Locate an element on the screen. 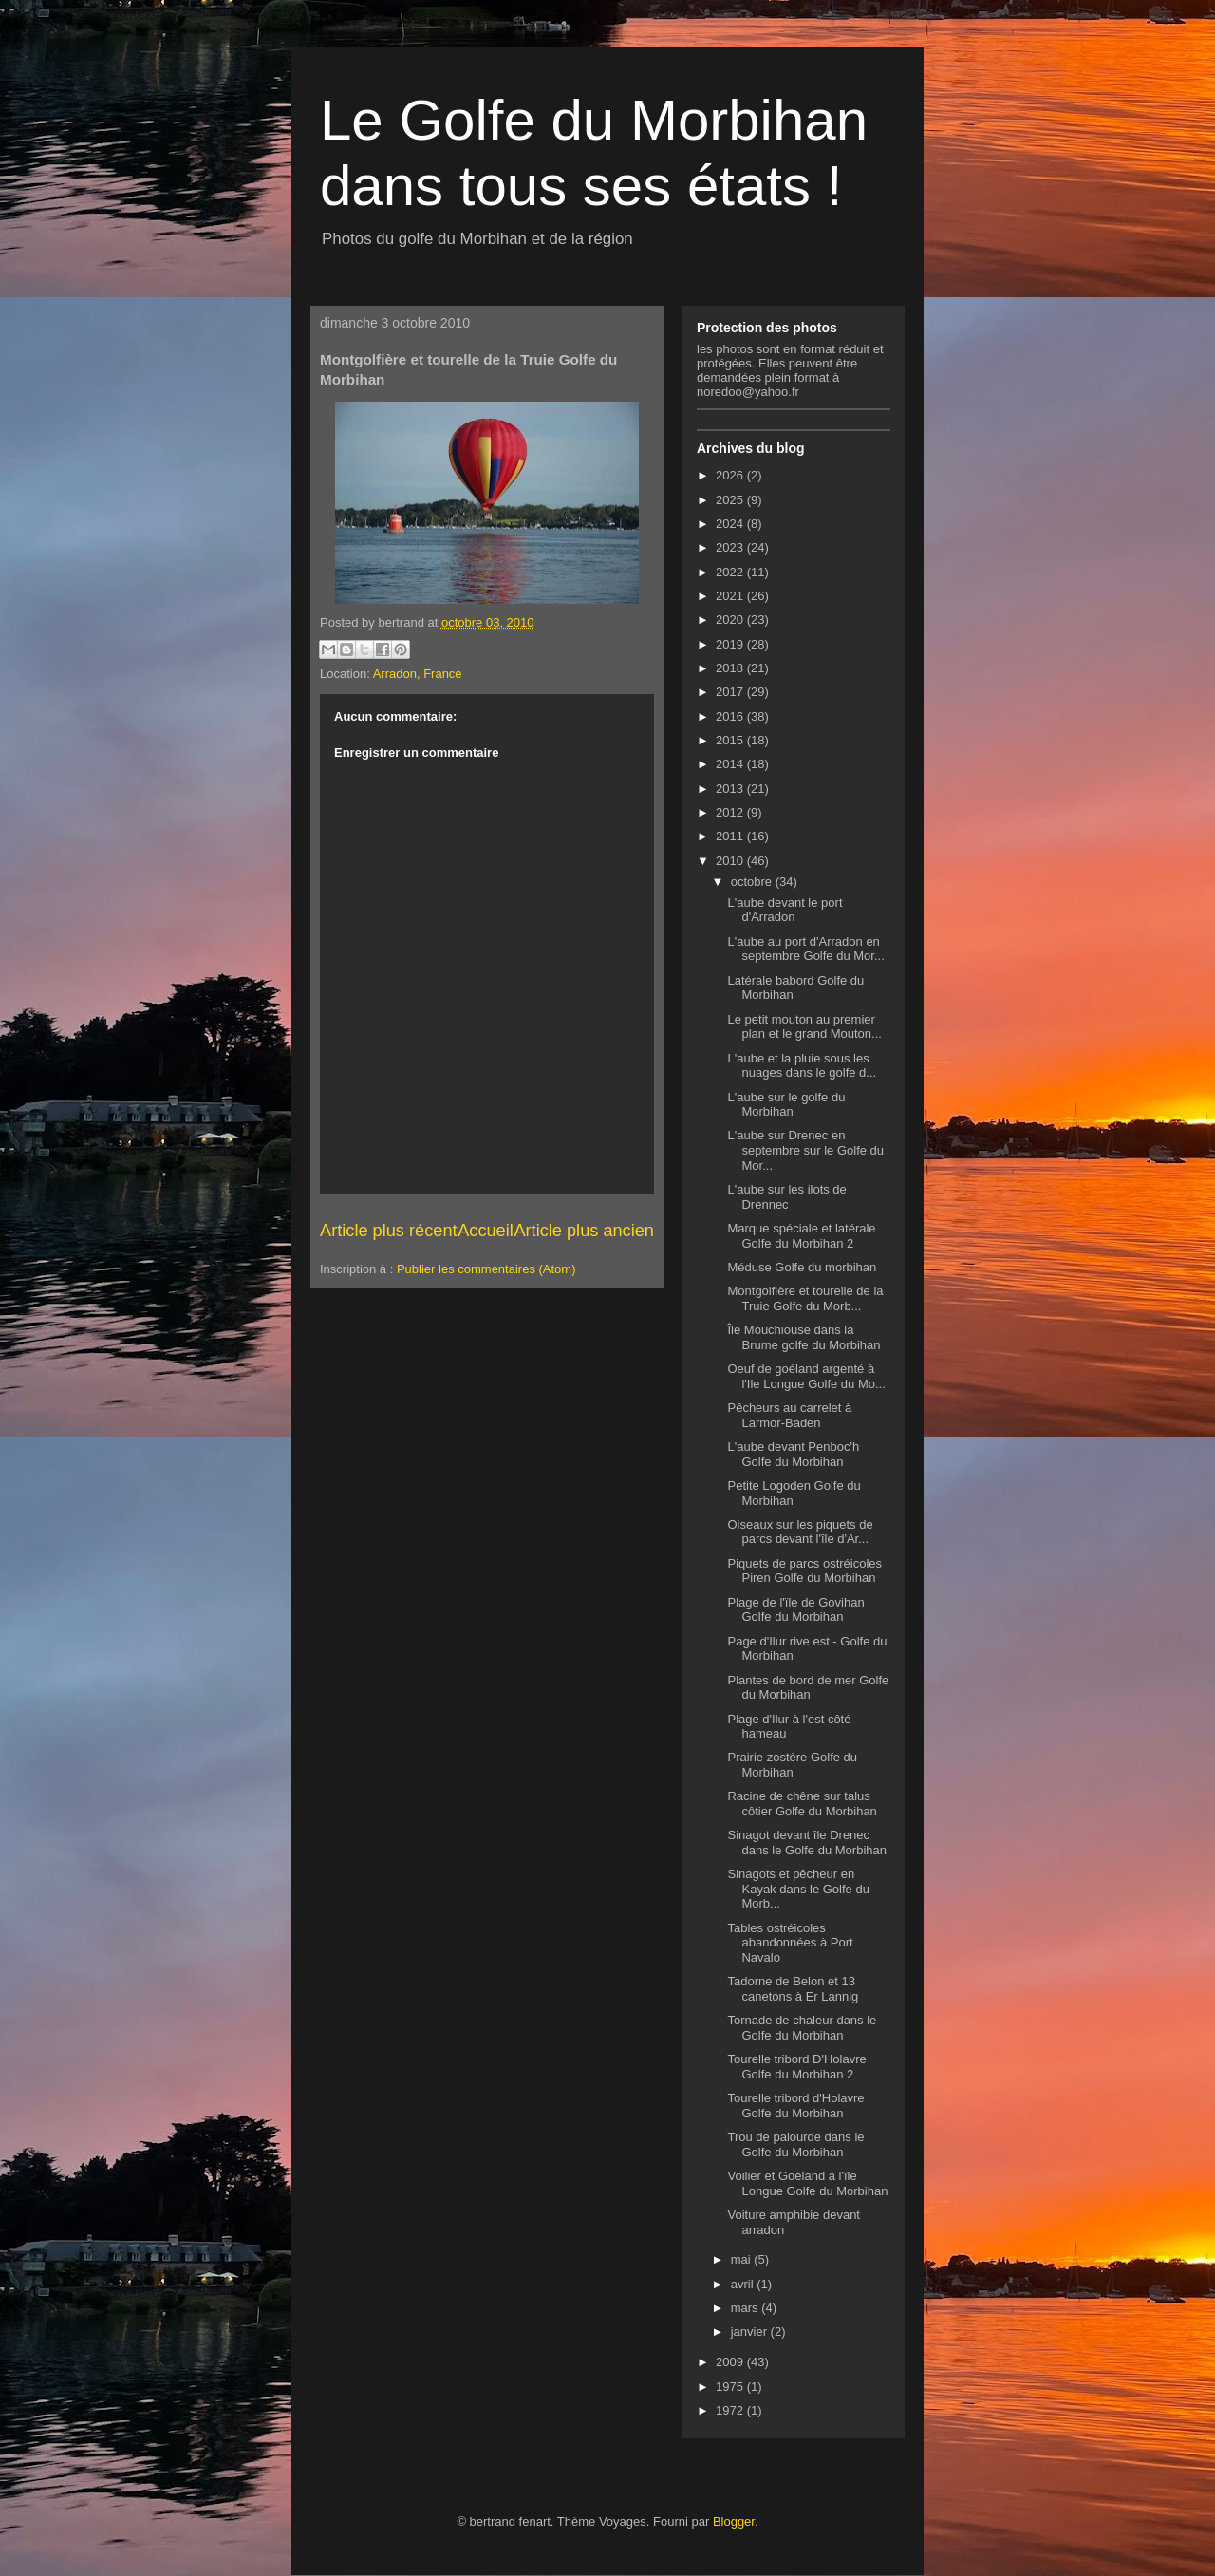 The height and width of the screenshot is (2576, 1215). mars is located at coordinates (746, 2308).